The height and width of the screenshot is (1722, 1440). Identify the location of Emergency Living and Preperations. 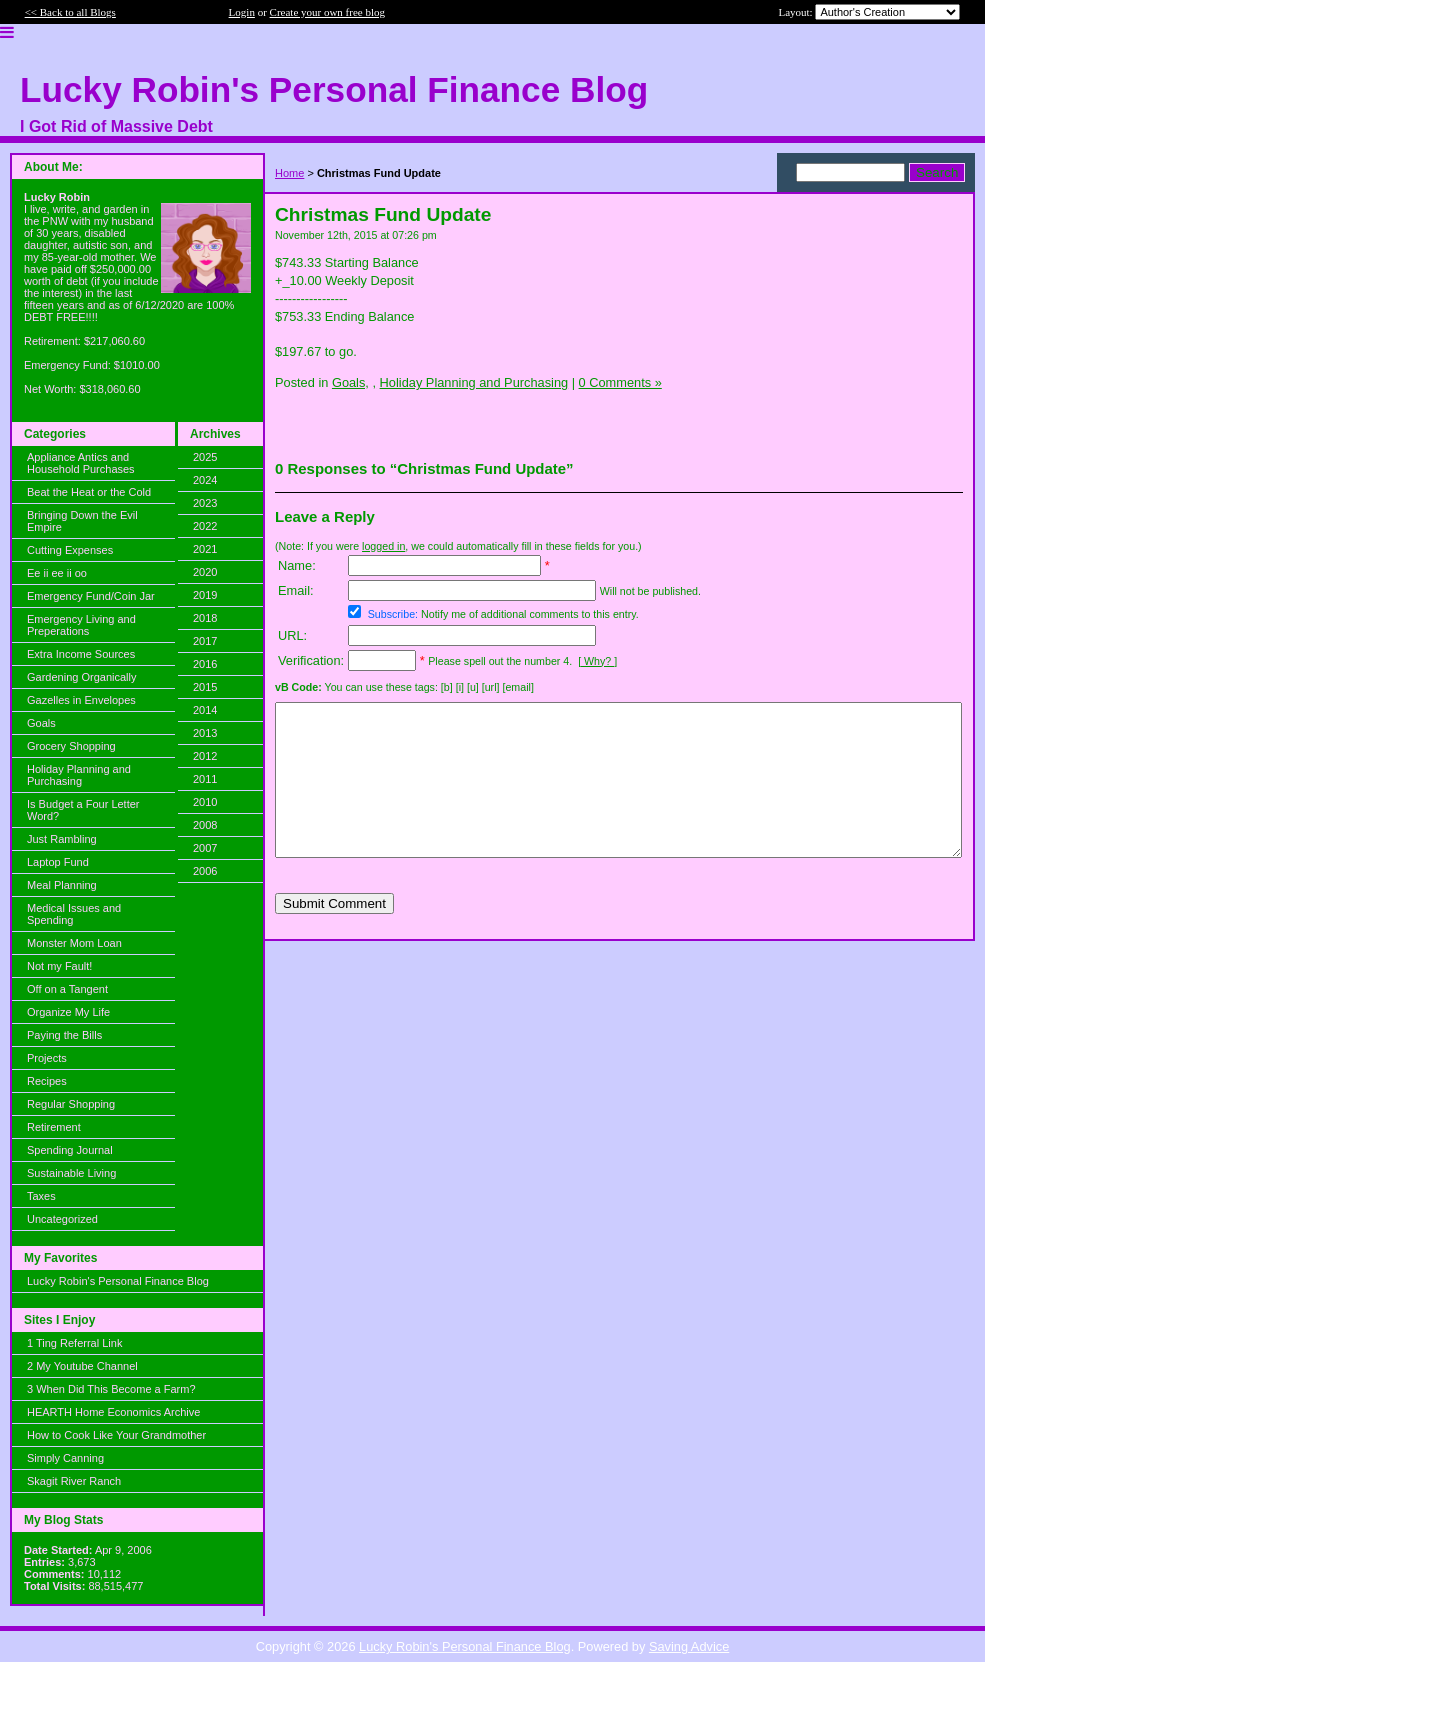
(81, 625).